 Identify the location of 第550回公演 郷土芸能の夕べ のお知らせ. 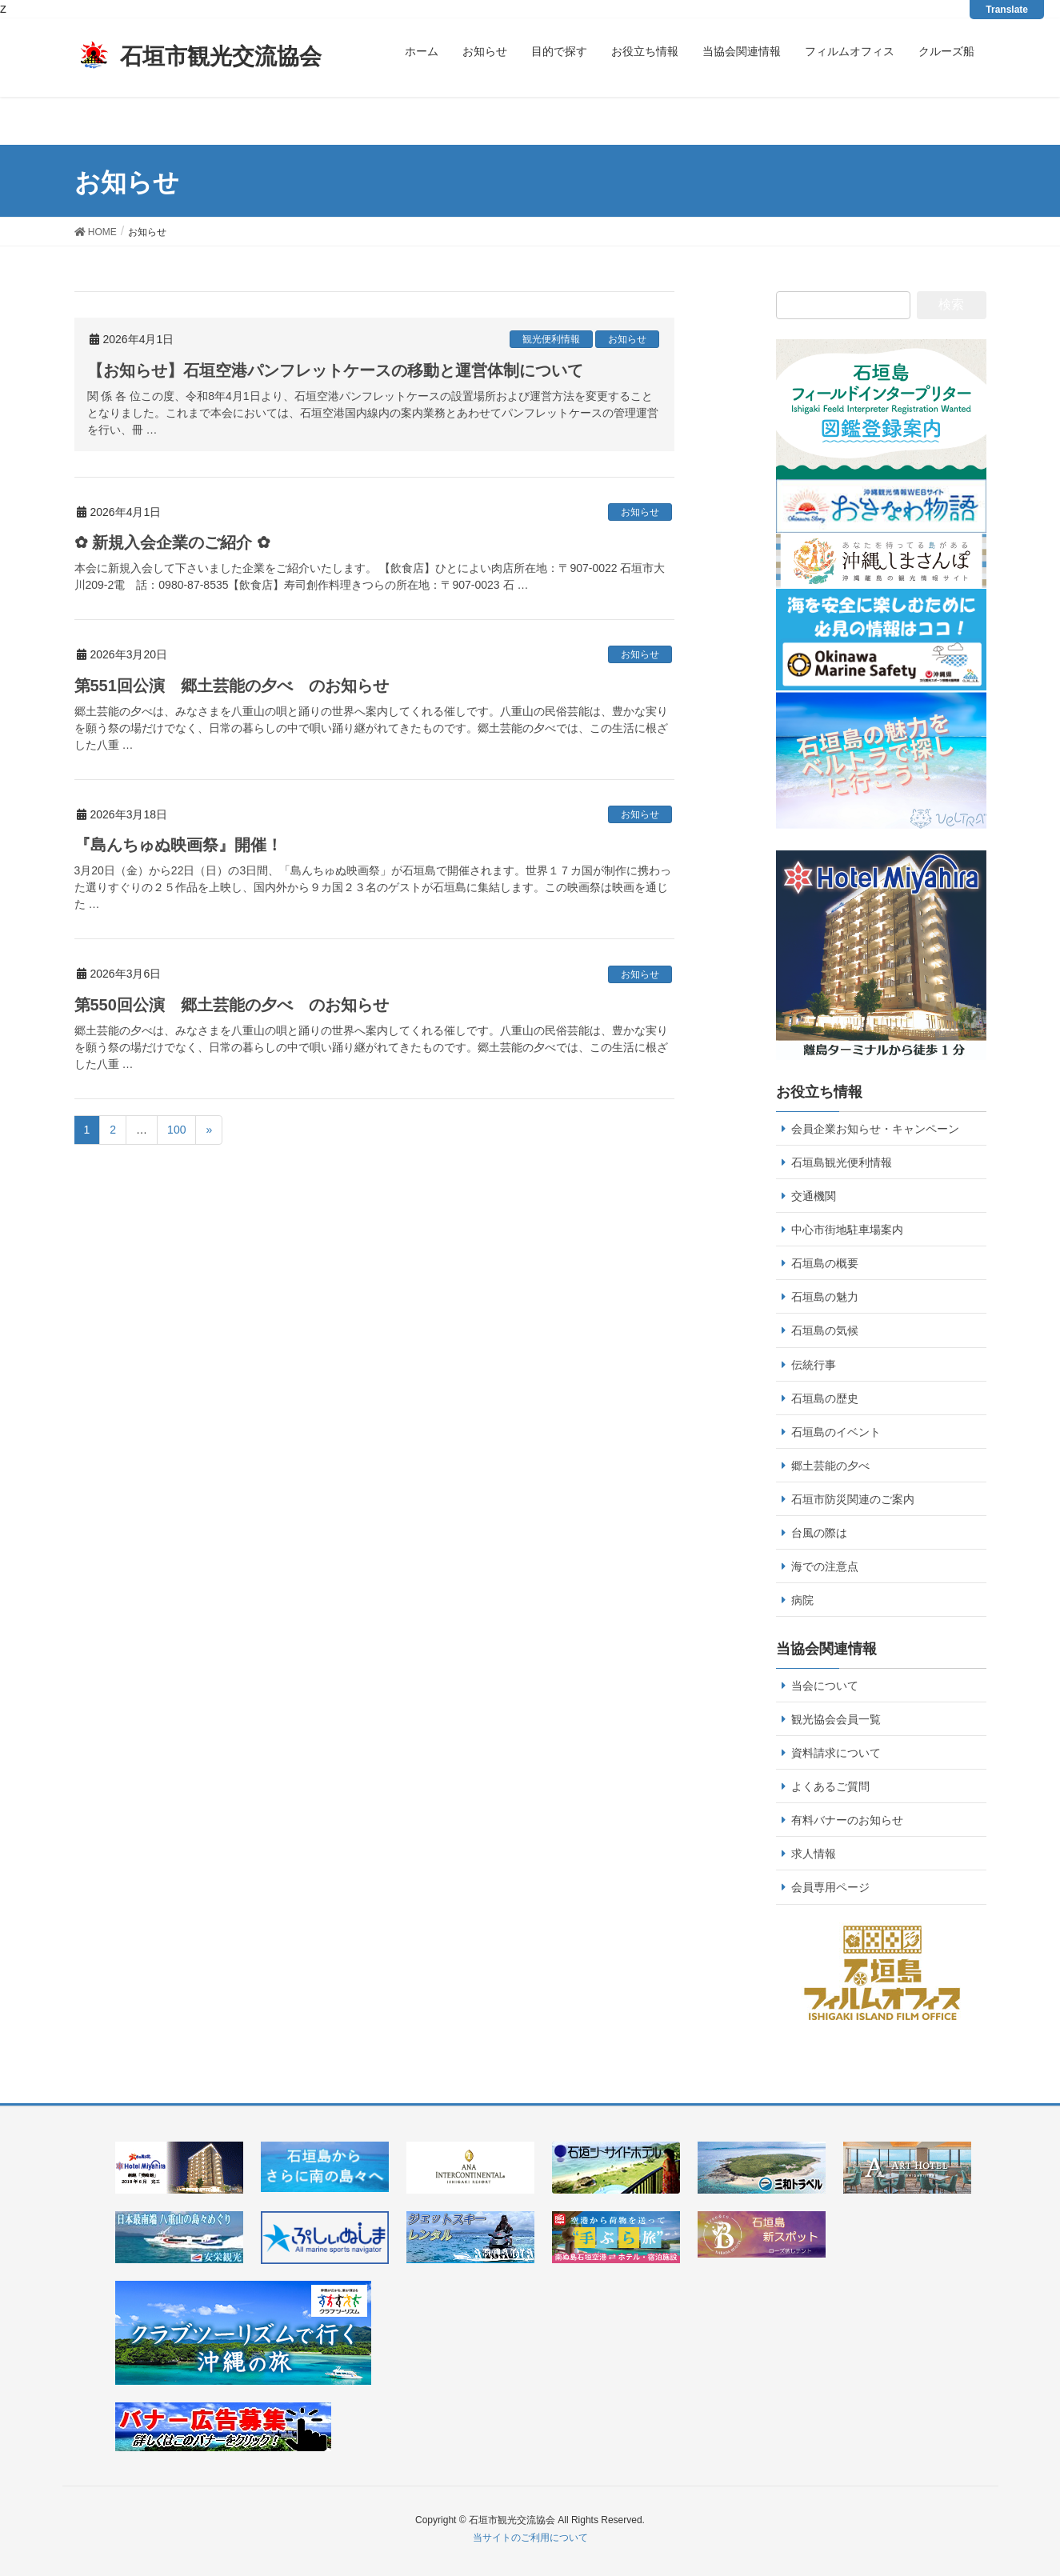
(231, 1005).